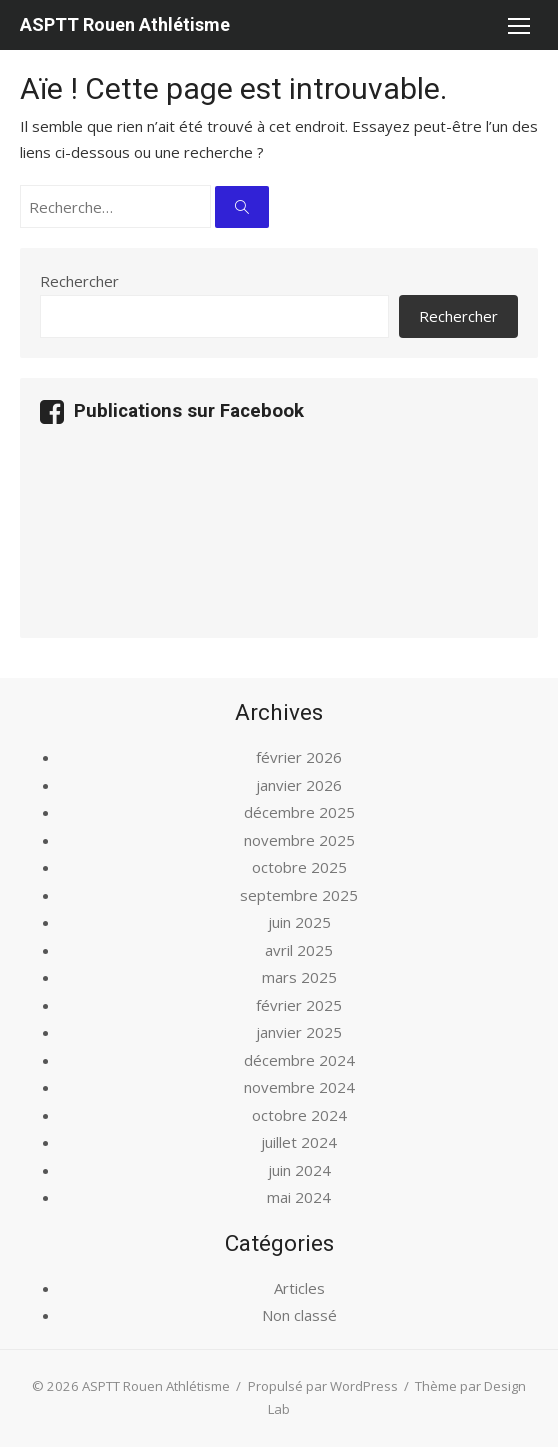  I want to click on novembre 2024, so click(299, 1087).